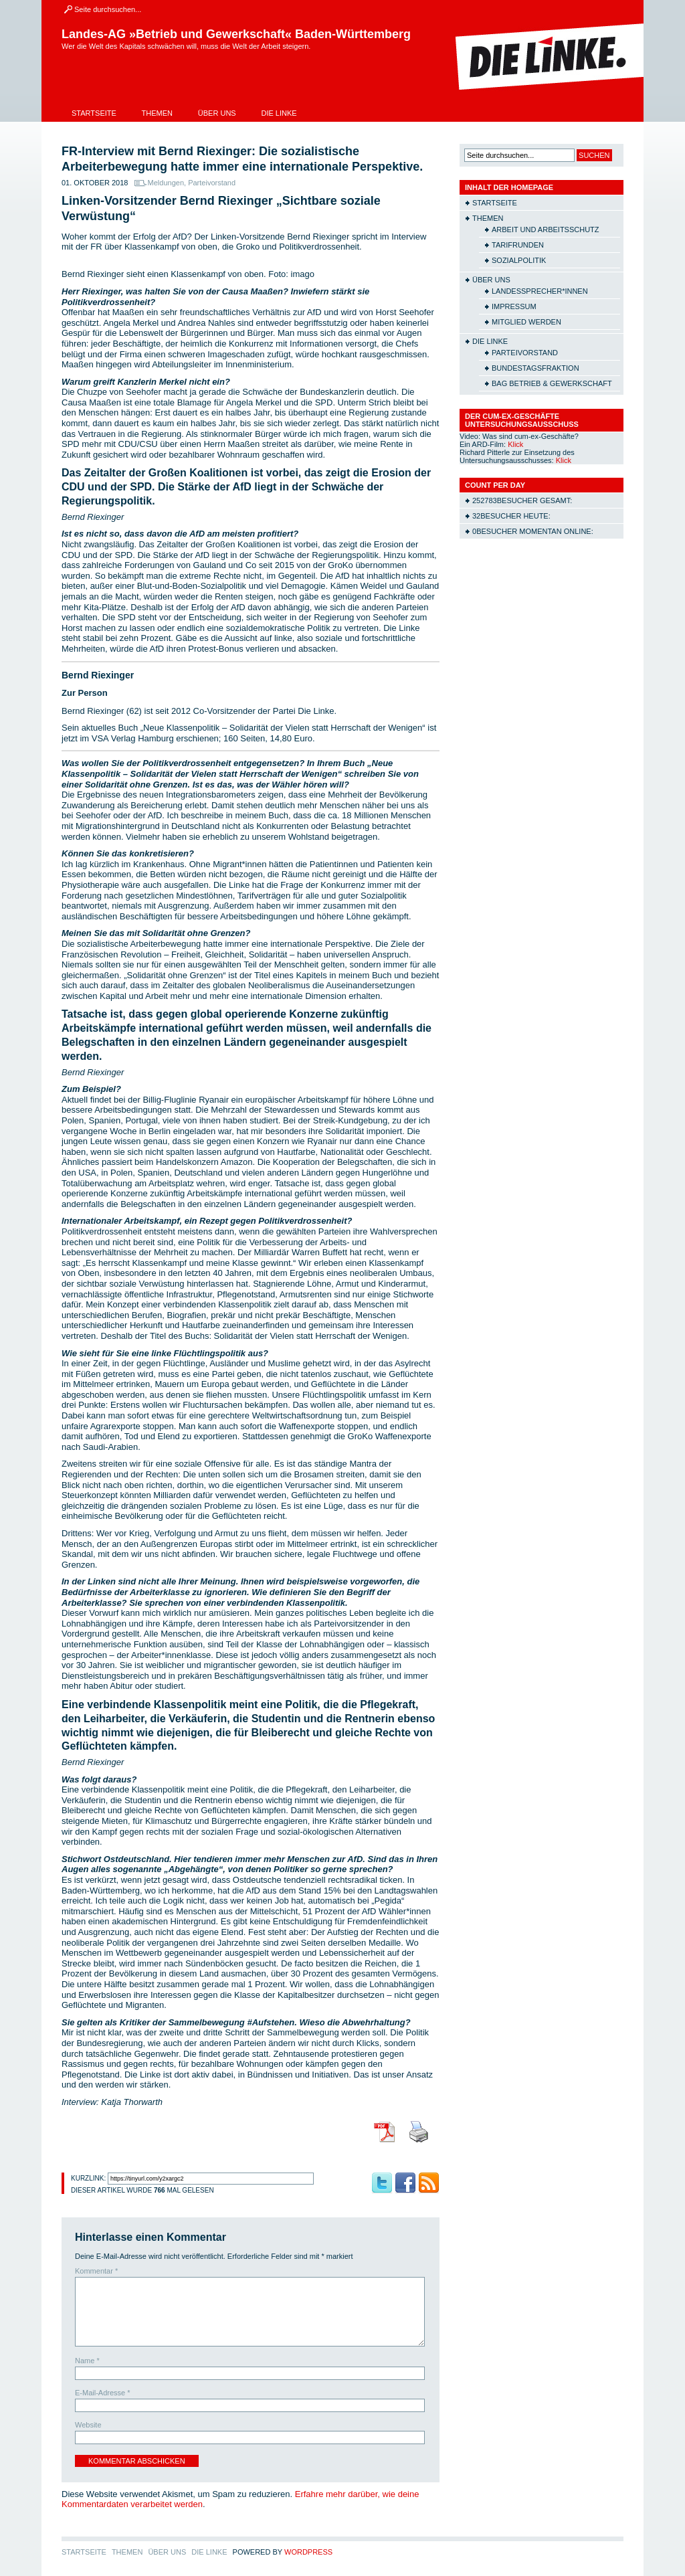 The height and width of the screenshot is (2576, 685). What do you see at coordinates (278, 113) in the screenshot?
I see `Die Linke` at bounding box center [278, 113].